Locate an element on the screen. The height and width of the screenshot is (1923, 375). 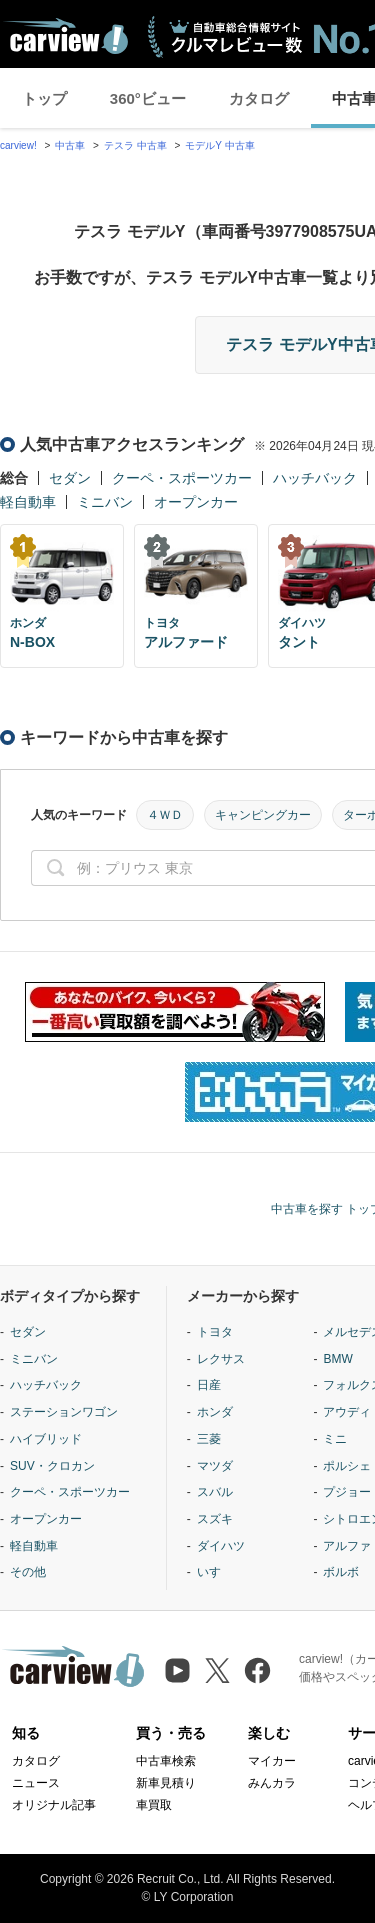
車買取 is located at coordinates (154, 1805).